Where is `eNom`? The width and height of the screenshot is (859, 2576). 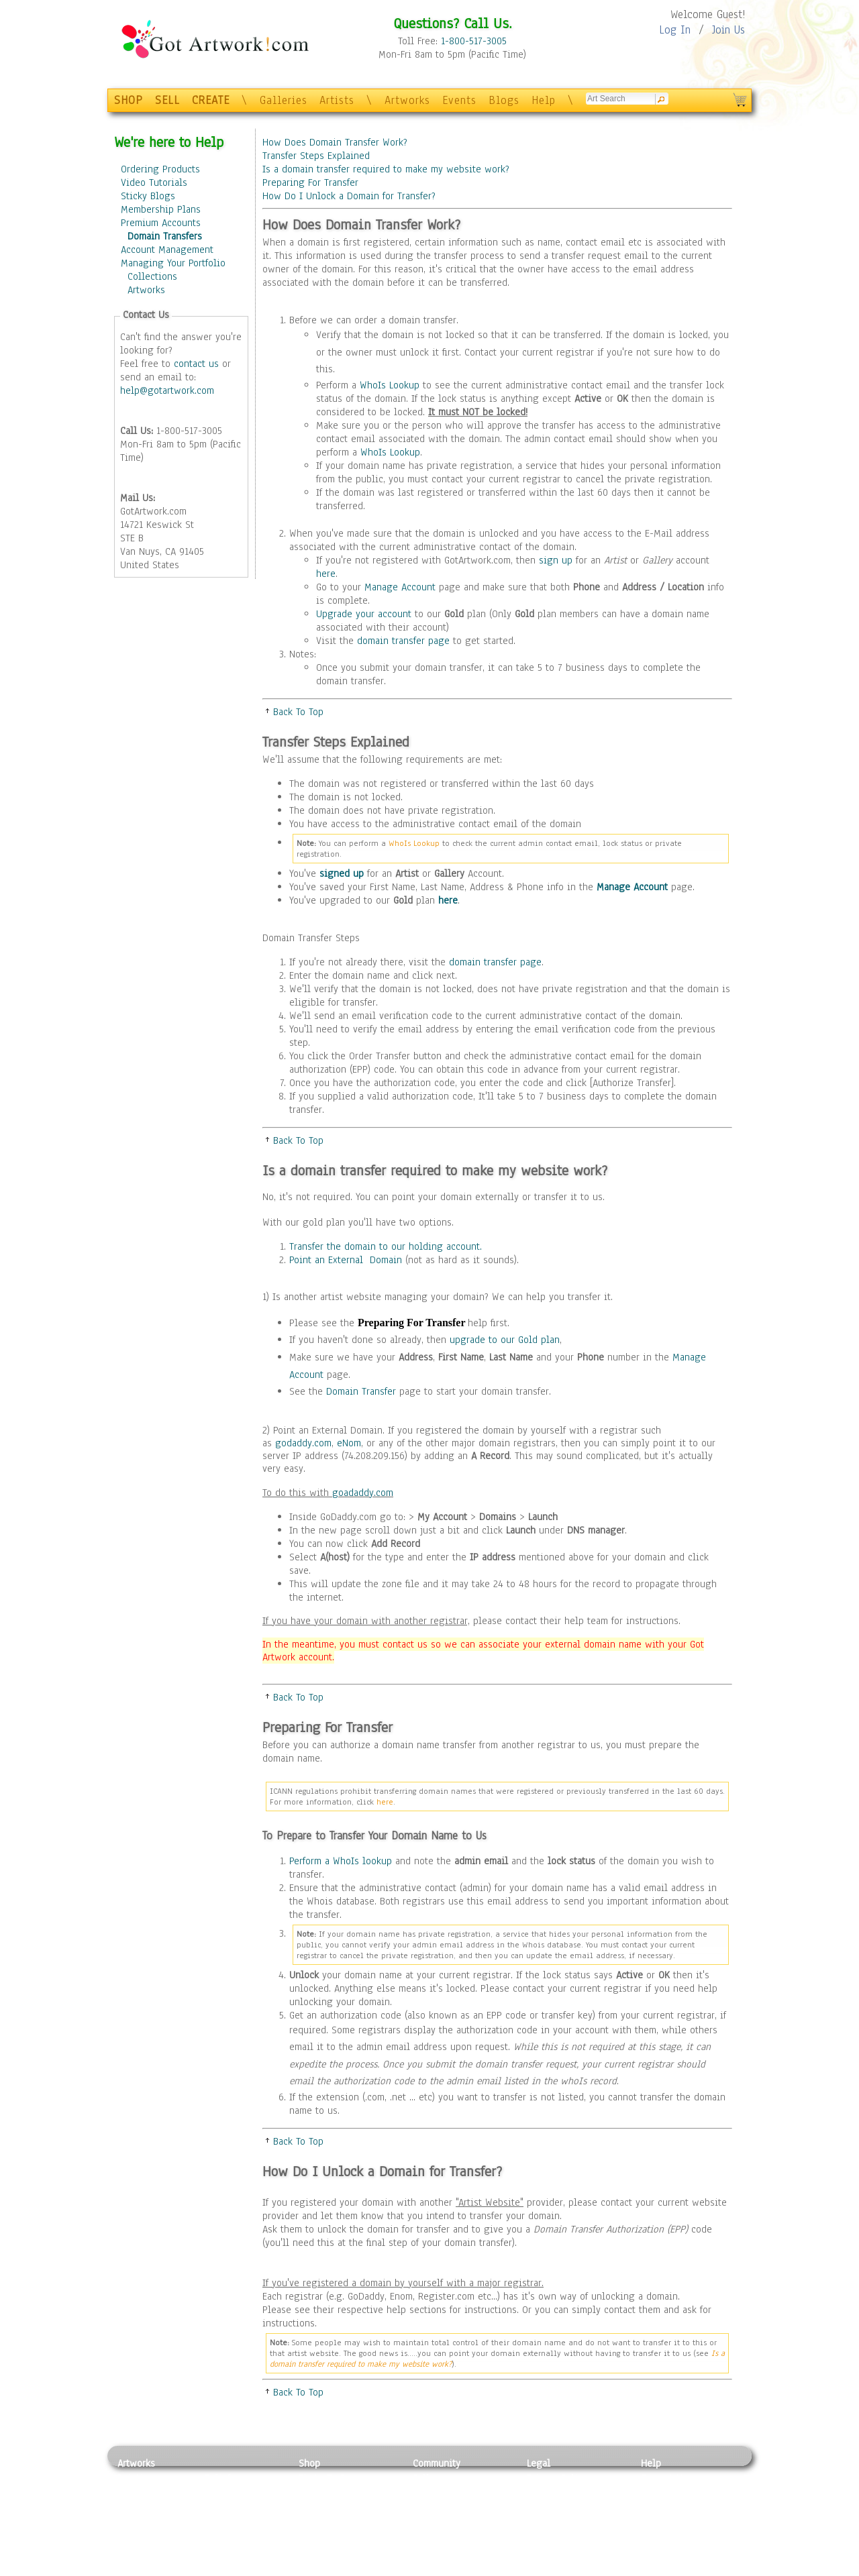 eNom is located at coordinates (349, 1443).